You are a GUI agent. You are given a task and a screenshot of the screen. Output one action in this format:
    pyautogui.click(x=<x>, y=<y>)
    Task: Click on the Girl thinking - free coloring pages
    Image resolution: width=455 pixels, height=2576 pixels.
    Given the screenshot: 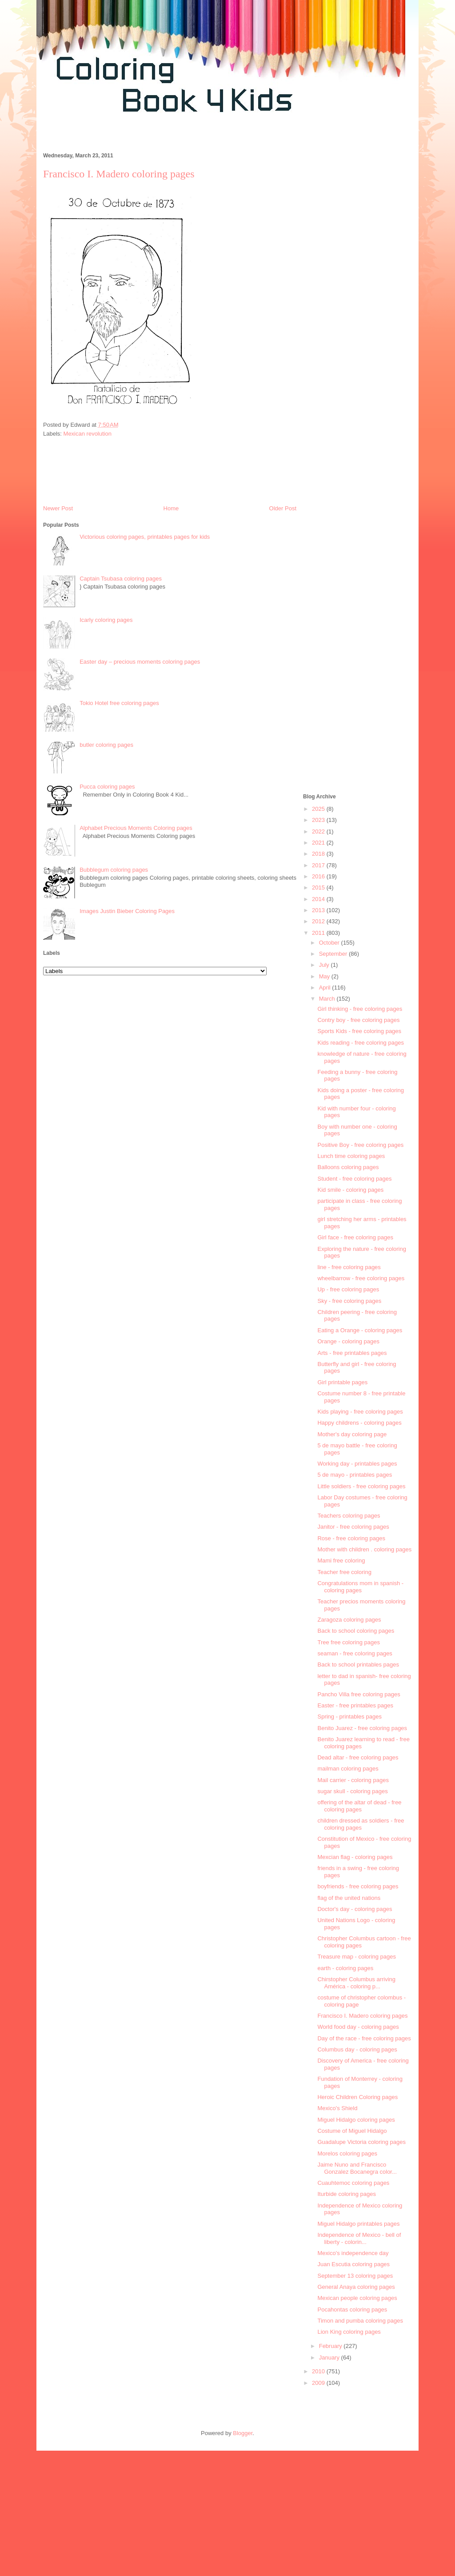 What is the action you would take?
    pyautogui.click(x=359, y=1009)
    